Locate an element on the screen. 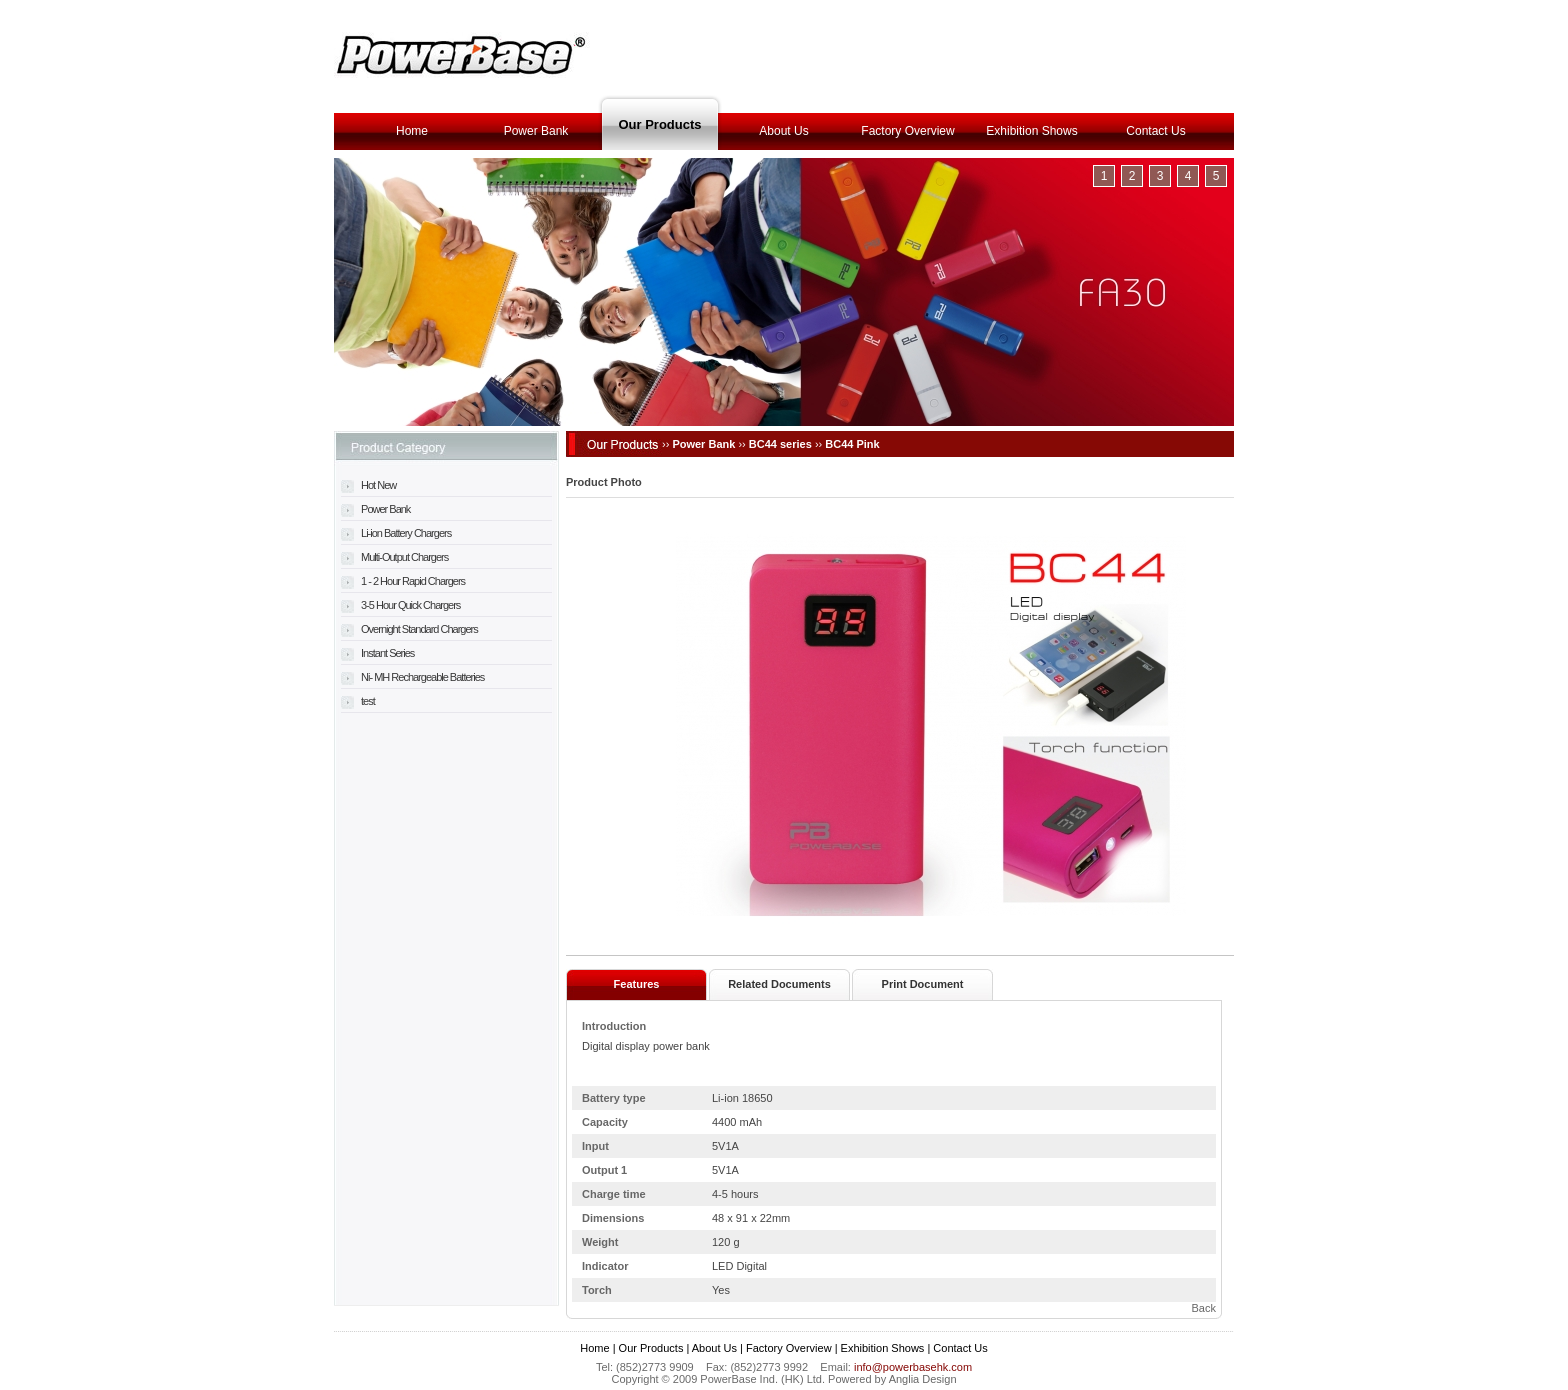  Back is located at coordinates (1204, 1308).